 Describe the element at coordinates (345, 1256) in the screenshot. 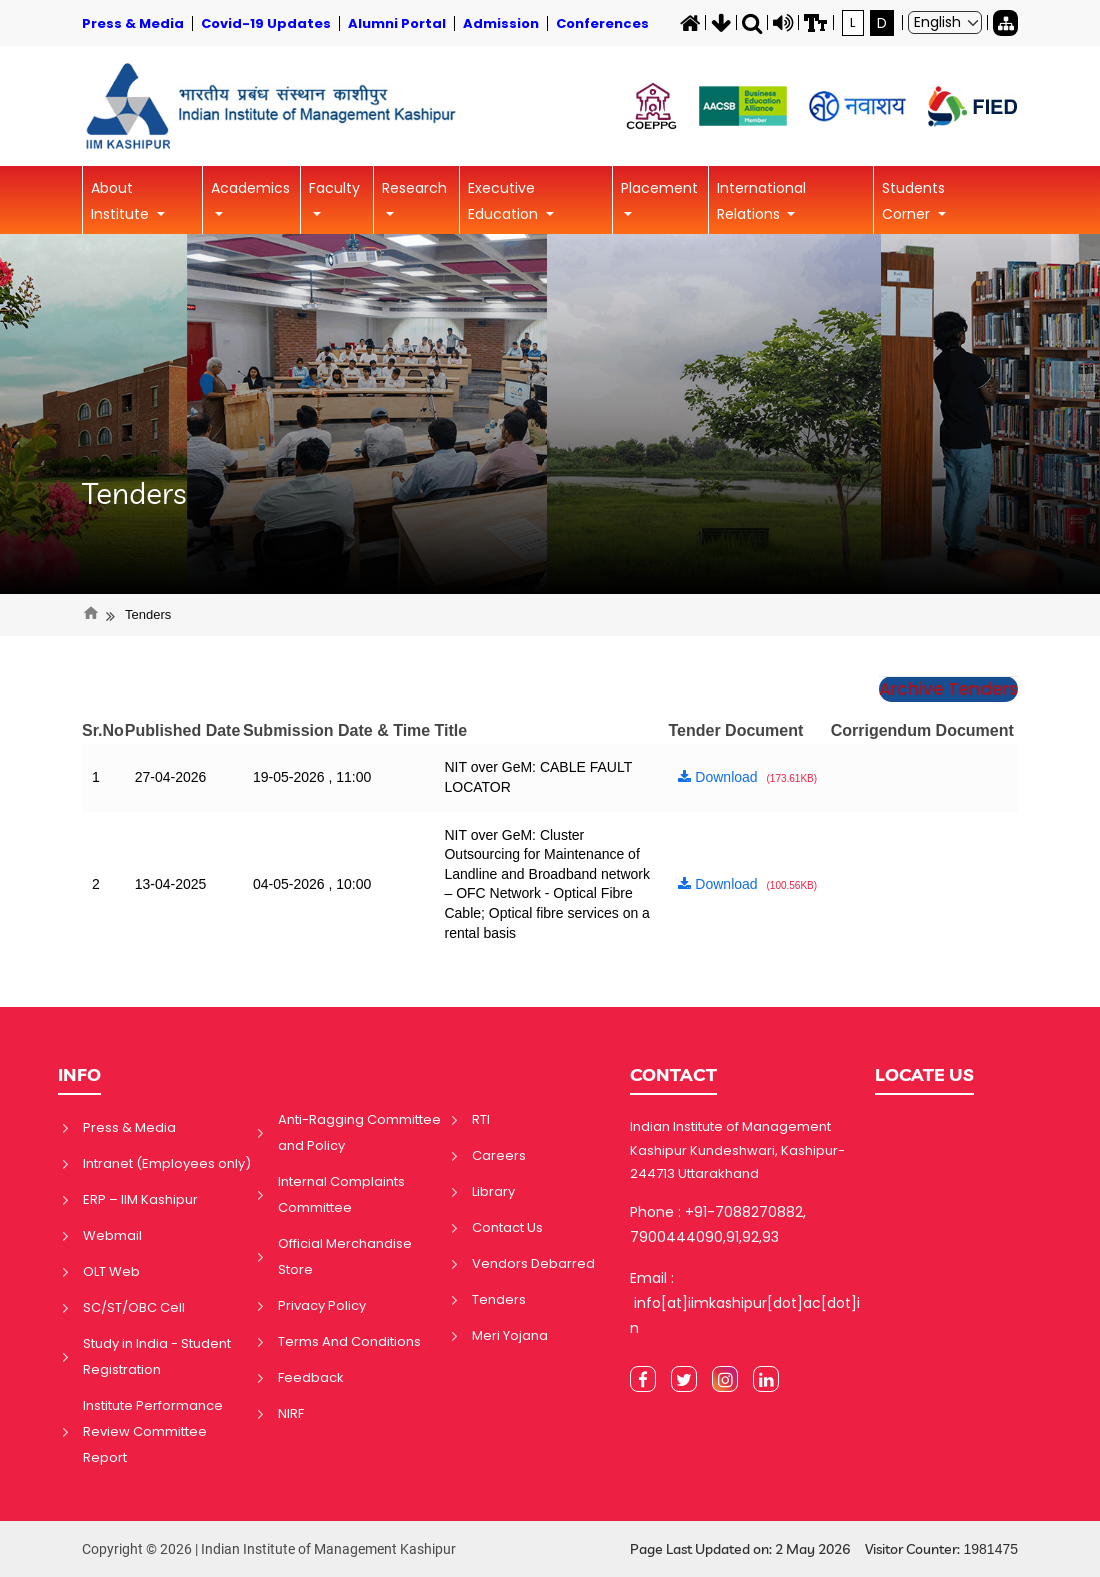

I see `Official Merchandise Store` at that location.